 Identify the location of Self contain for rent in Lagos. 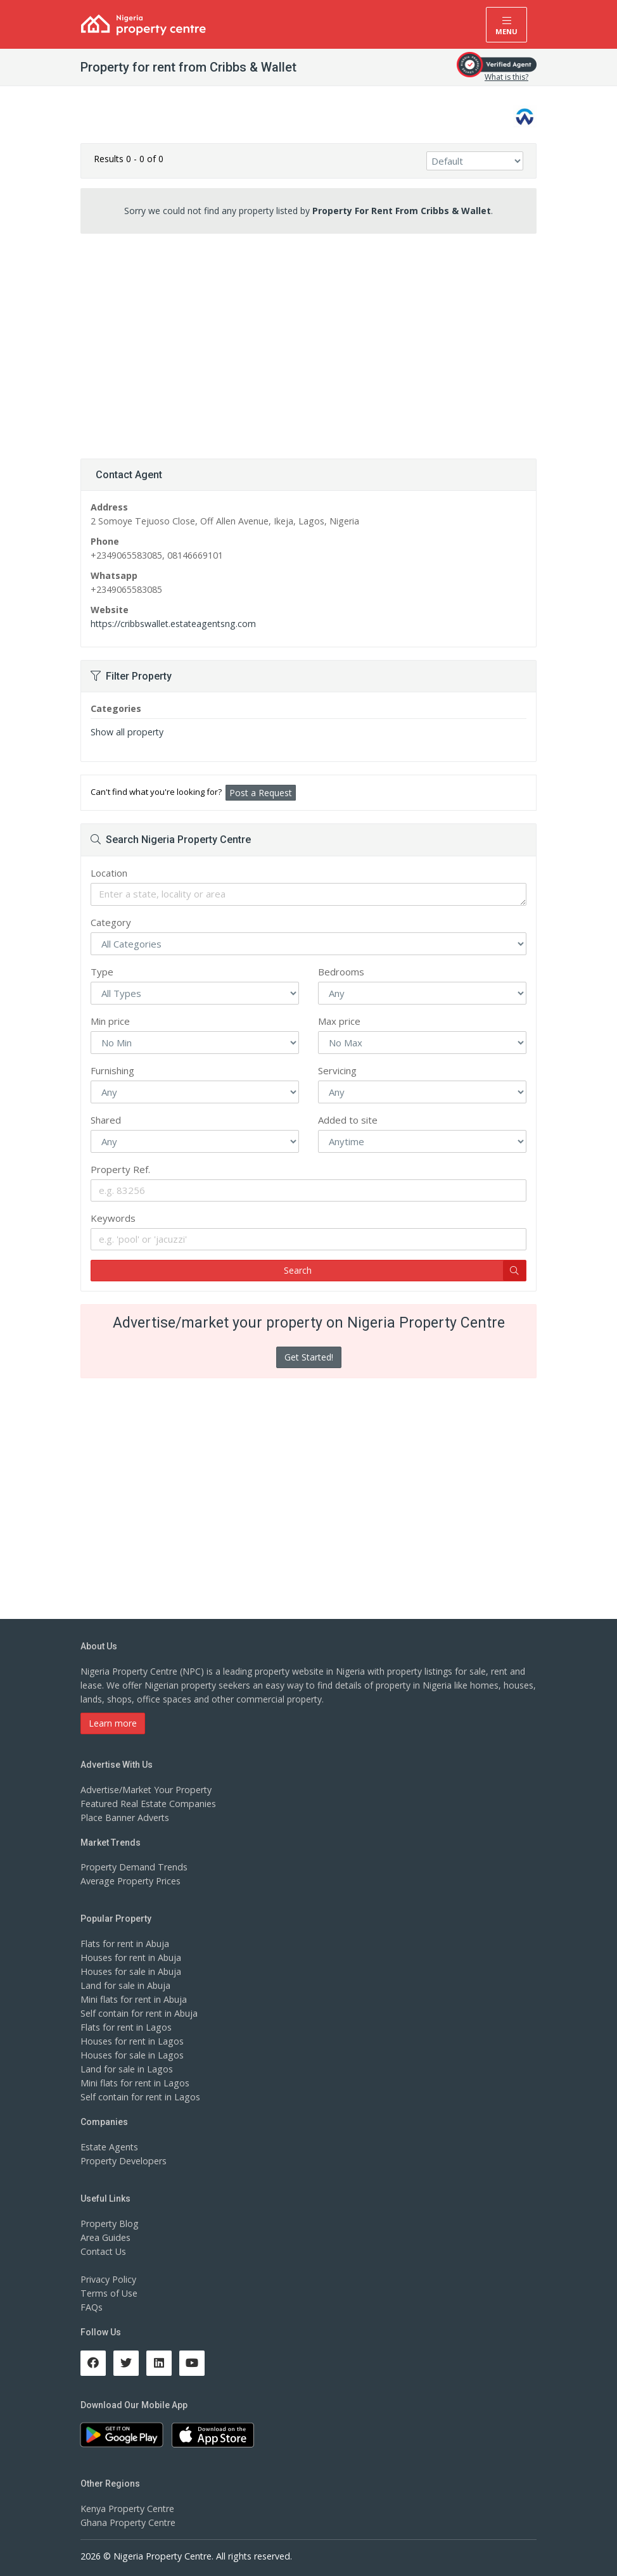
(140, 2097).